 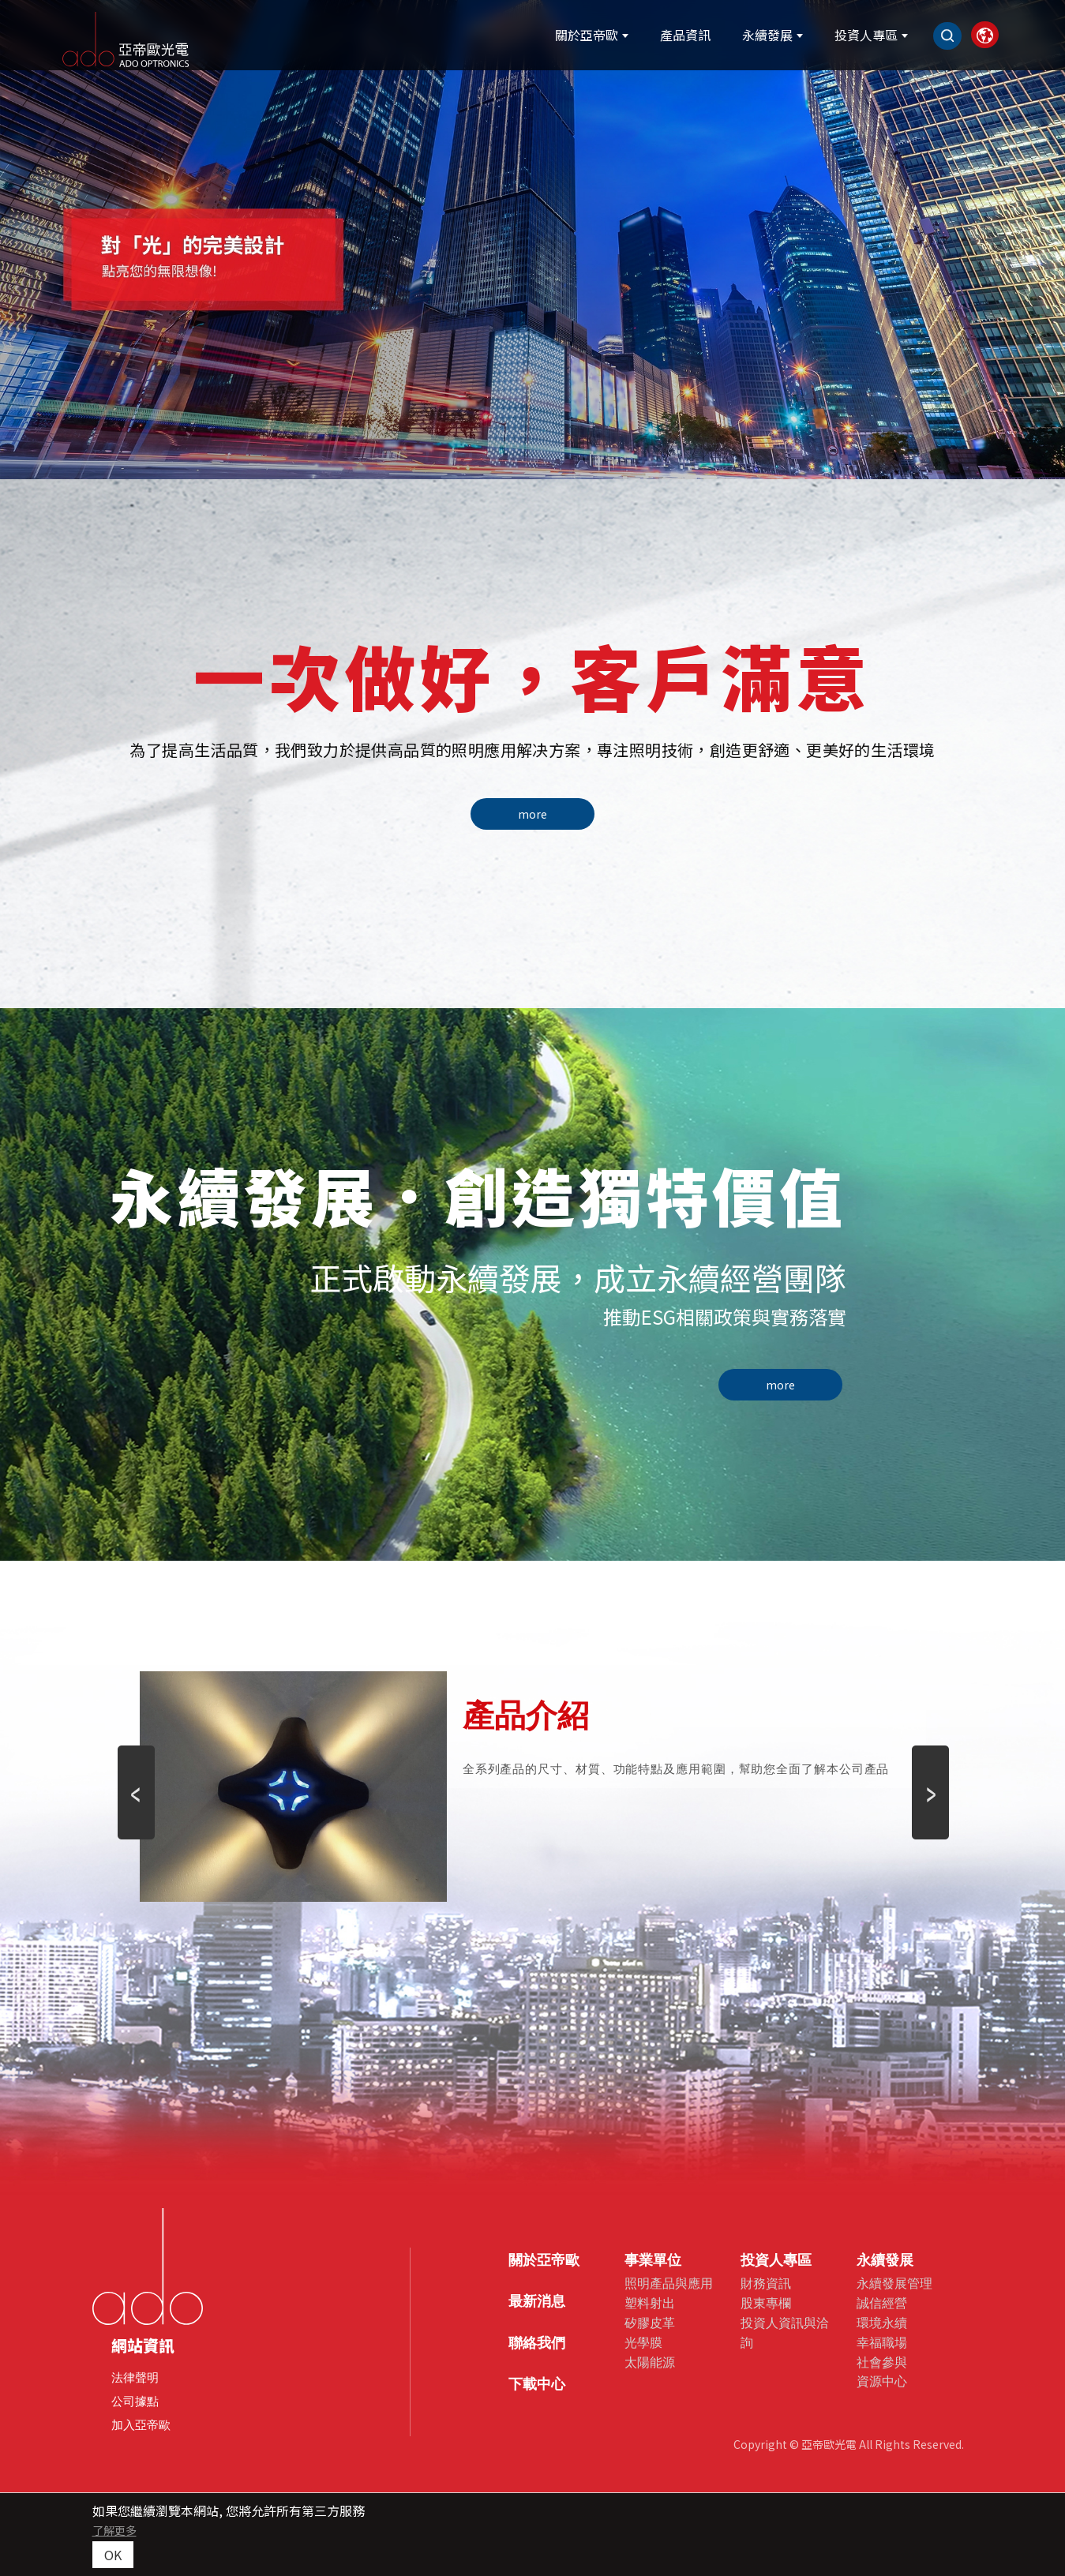 I want to click on [首頁BANNER01], so click(x=532, y=239).